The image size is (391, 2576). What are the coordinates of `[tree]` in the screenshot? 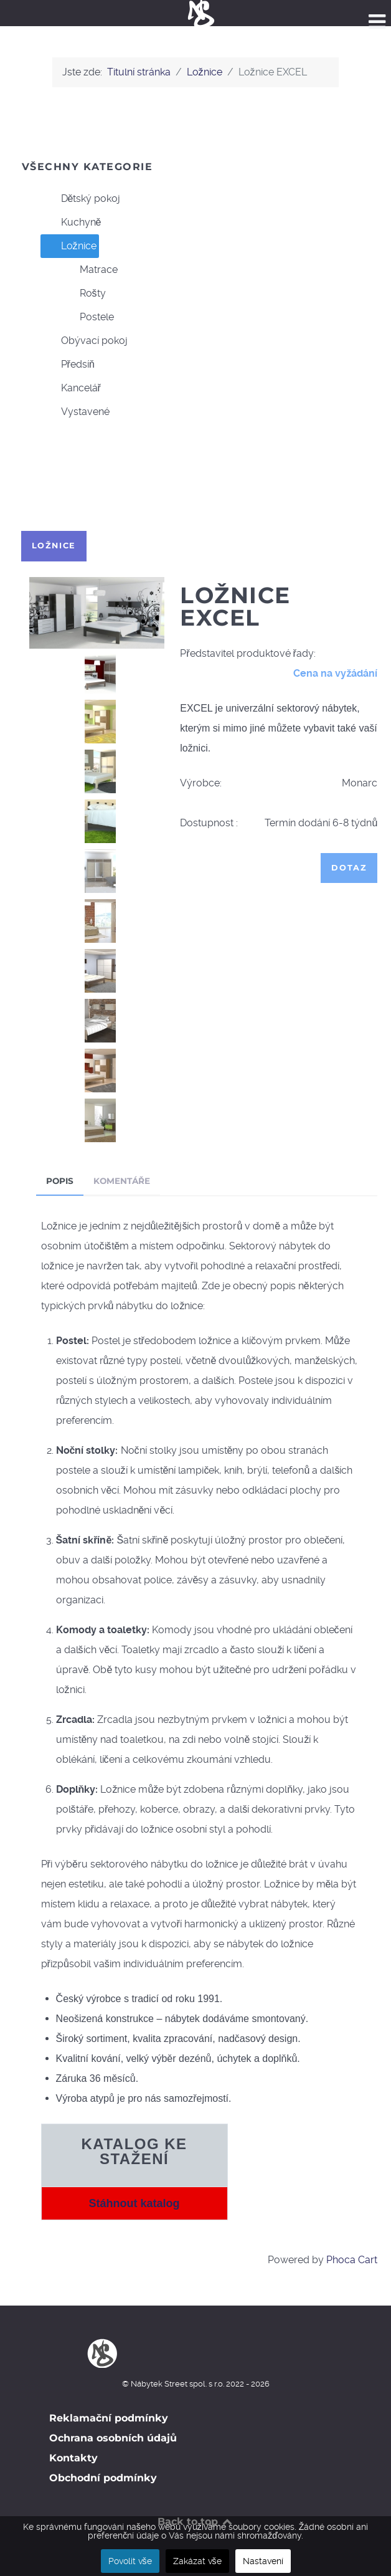 It's located at (196, 305).